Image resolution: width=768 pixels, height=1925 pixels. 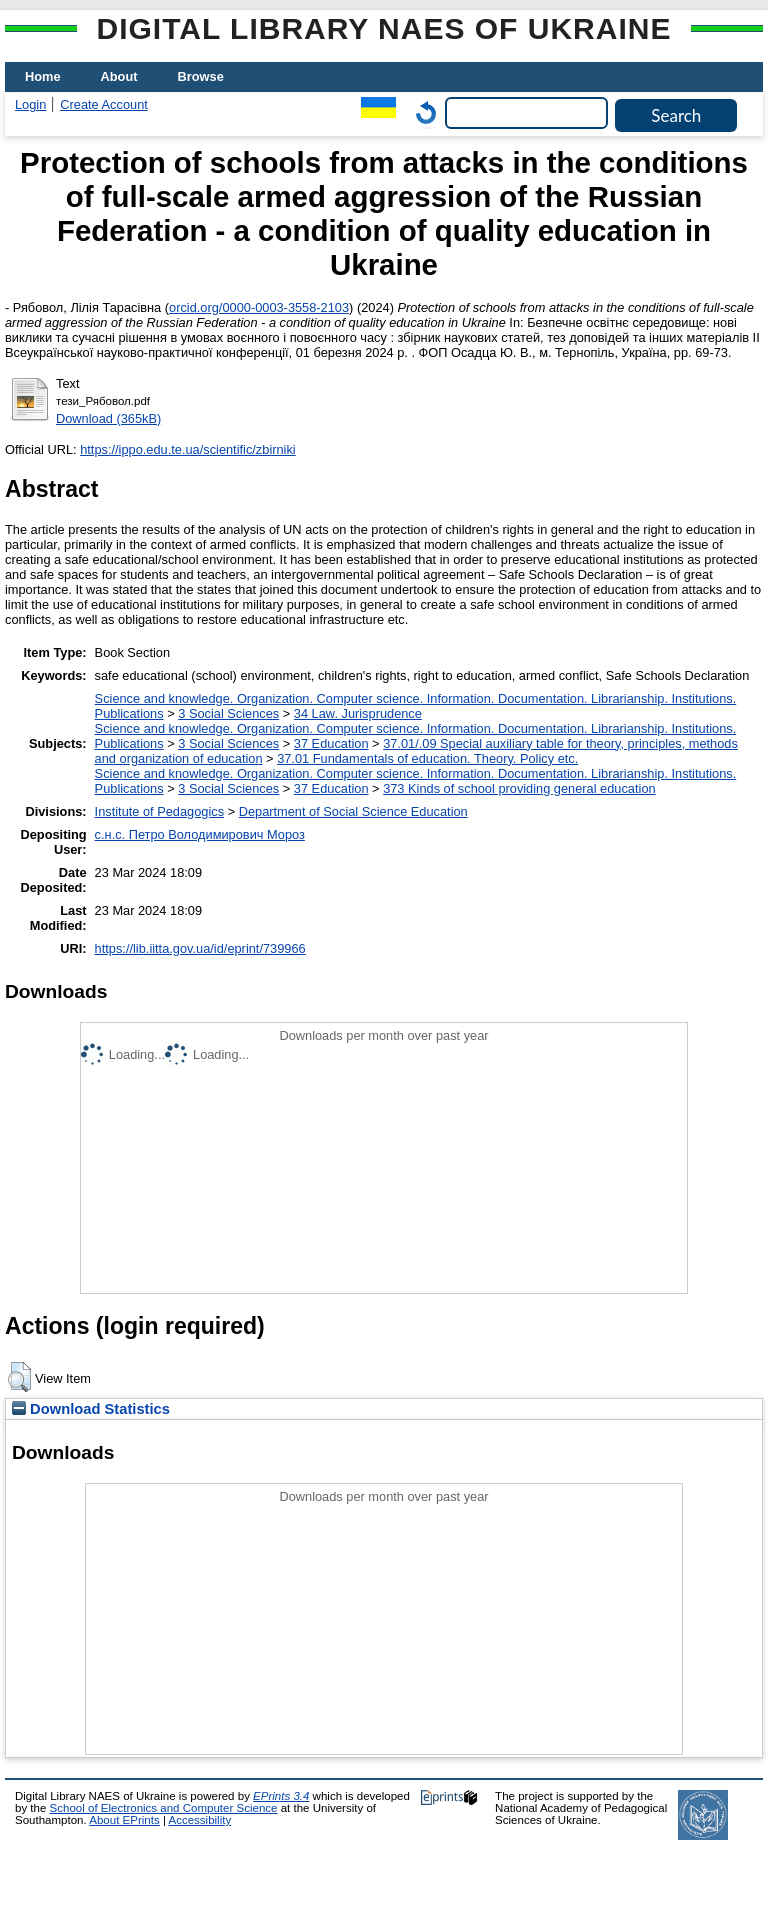 I want to click on 3 Social Sciences, so click(x=228, y=713).